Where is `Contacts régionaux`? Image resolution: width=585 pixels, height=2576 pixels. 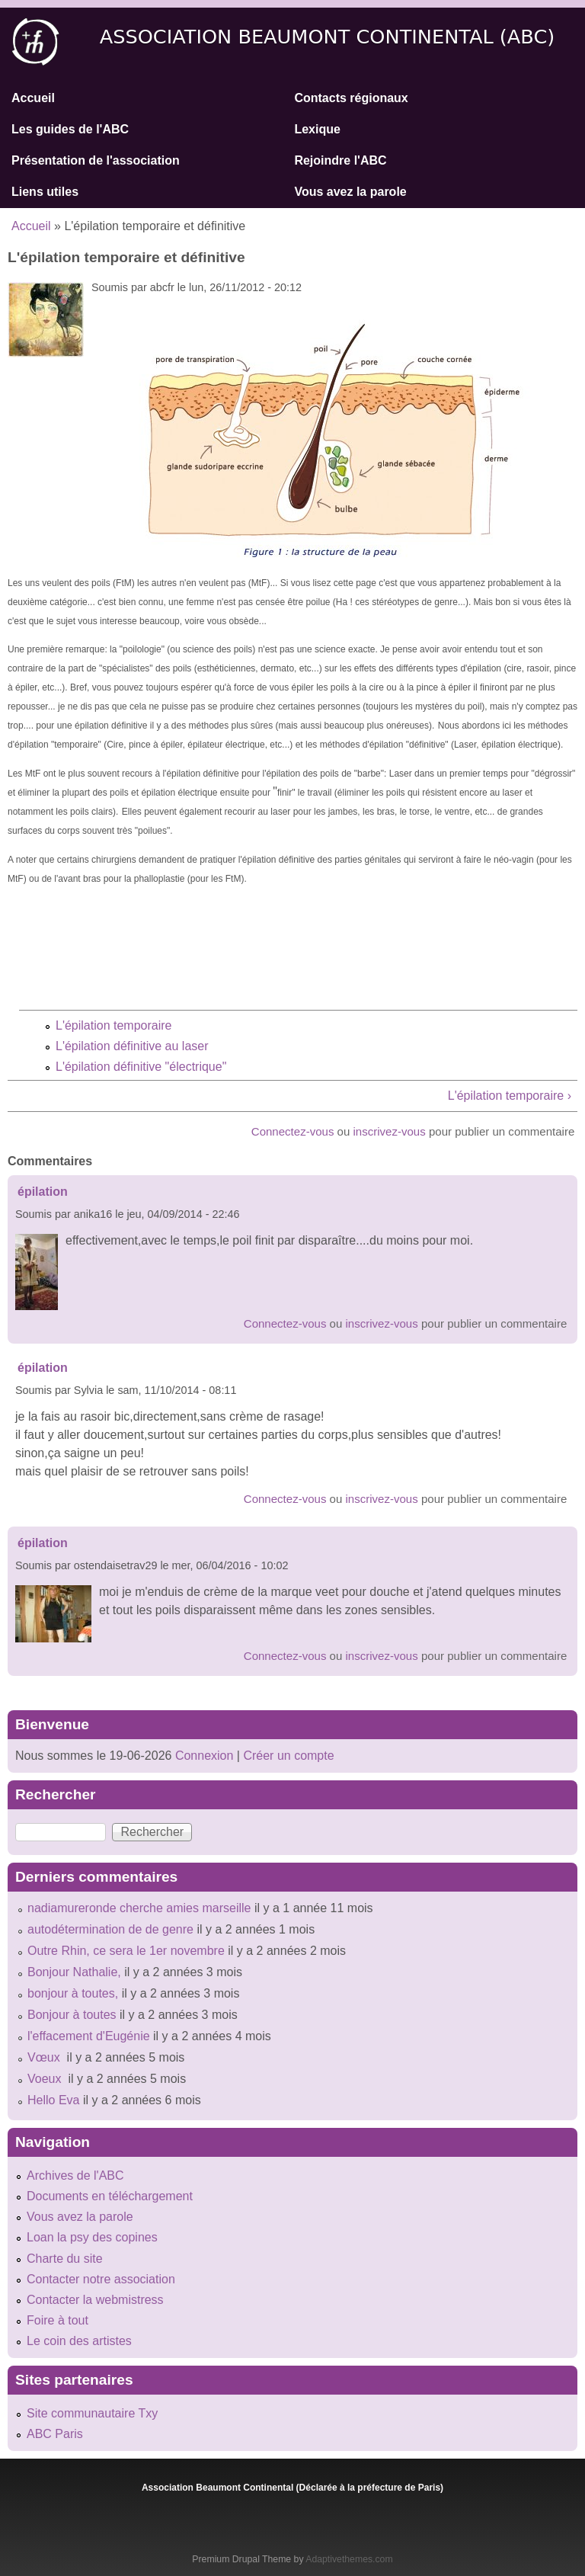
Contacts régionaux is located at coordinates (351, 97).